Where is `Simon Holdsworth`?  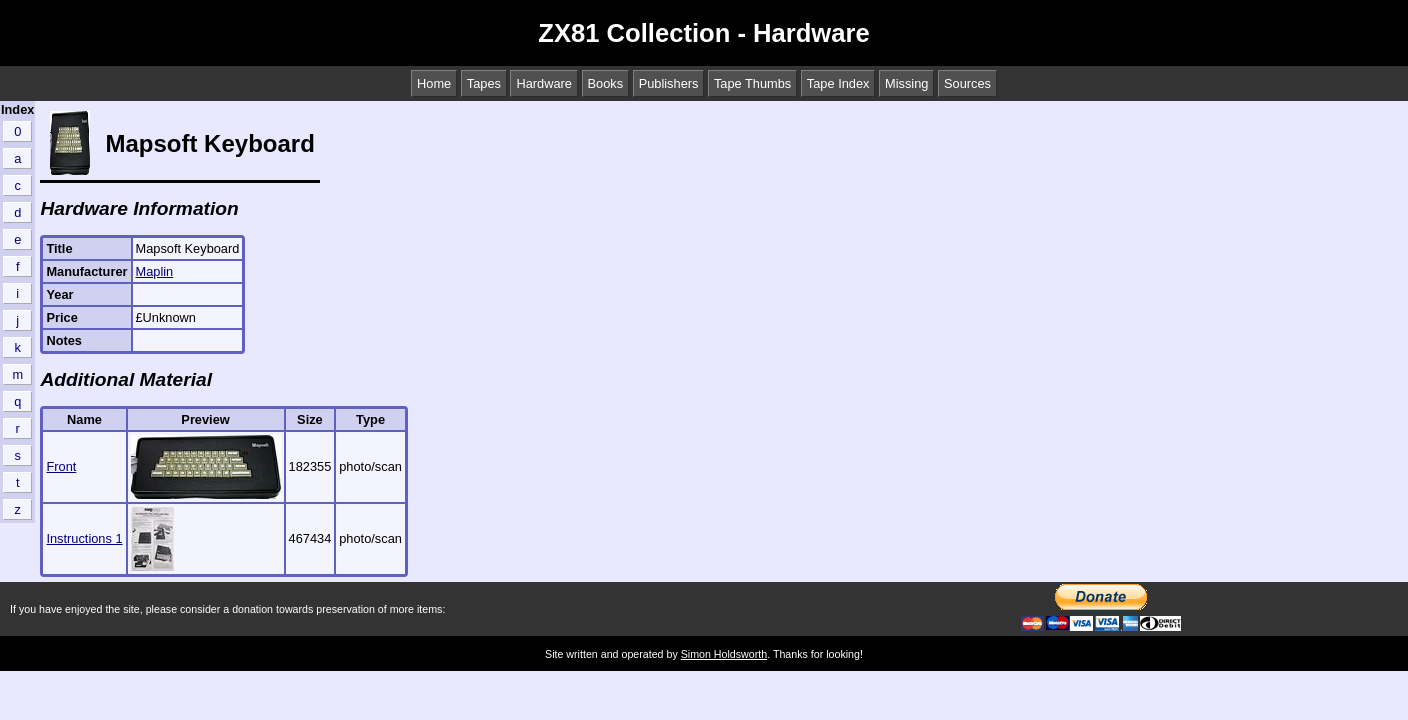
Simon Holdsworth is located at coordinates (724, 654).